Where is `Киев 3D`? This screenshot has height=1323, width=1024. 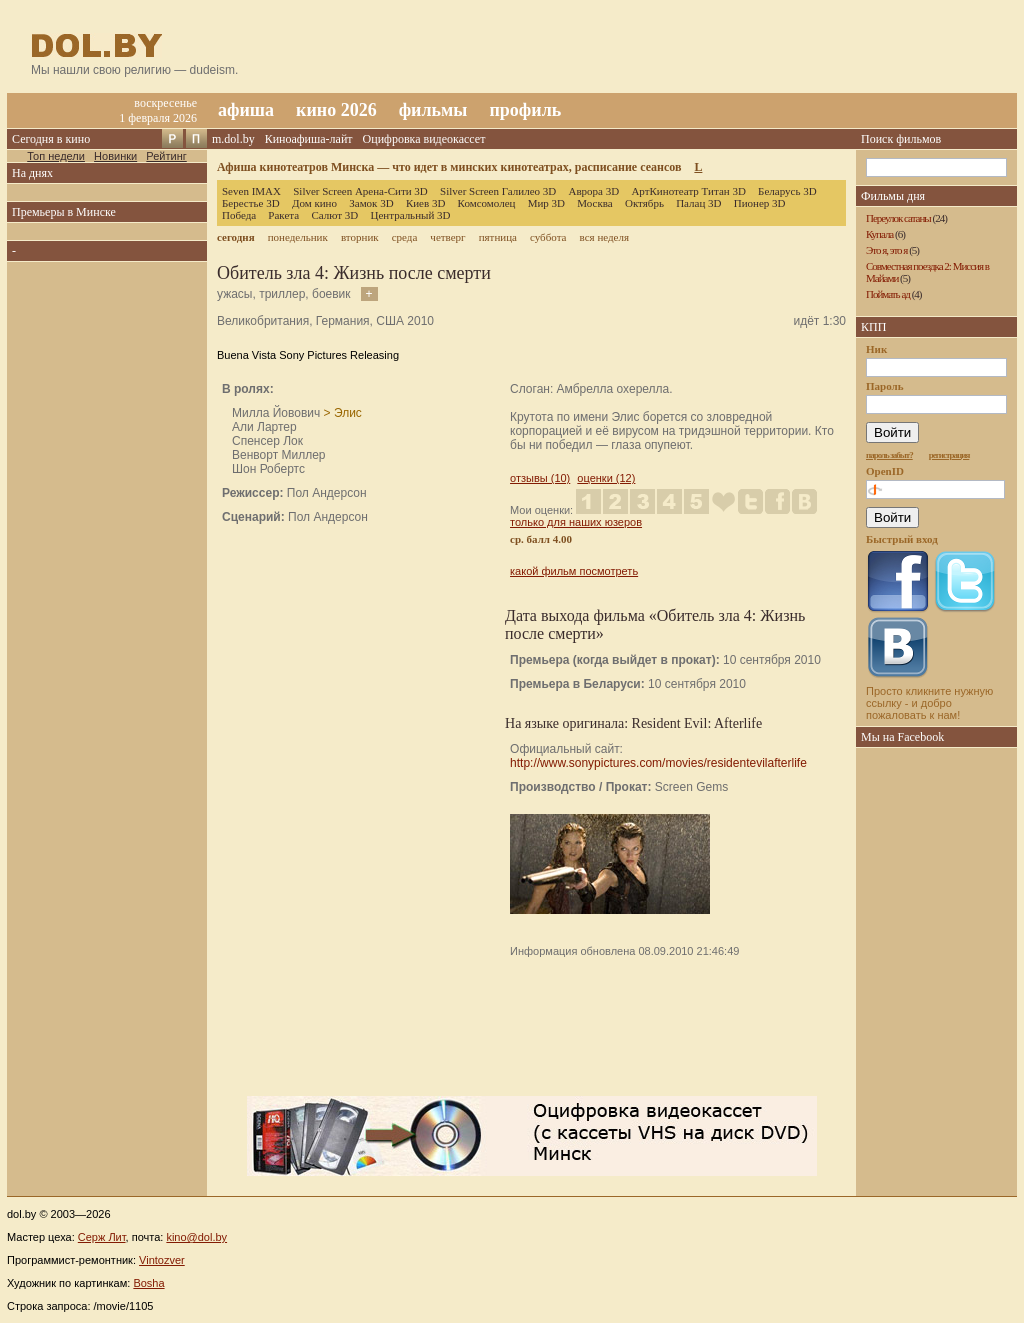
Киев 3D is located at coordinates (426, 203).